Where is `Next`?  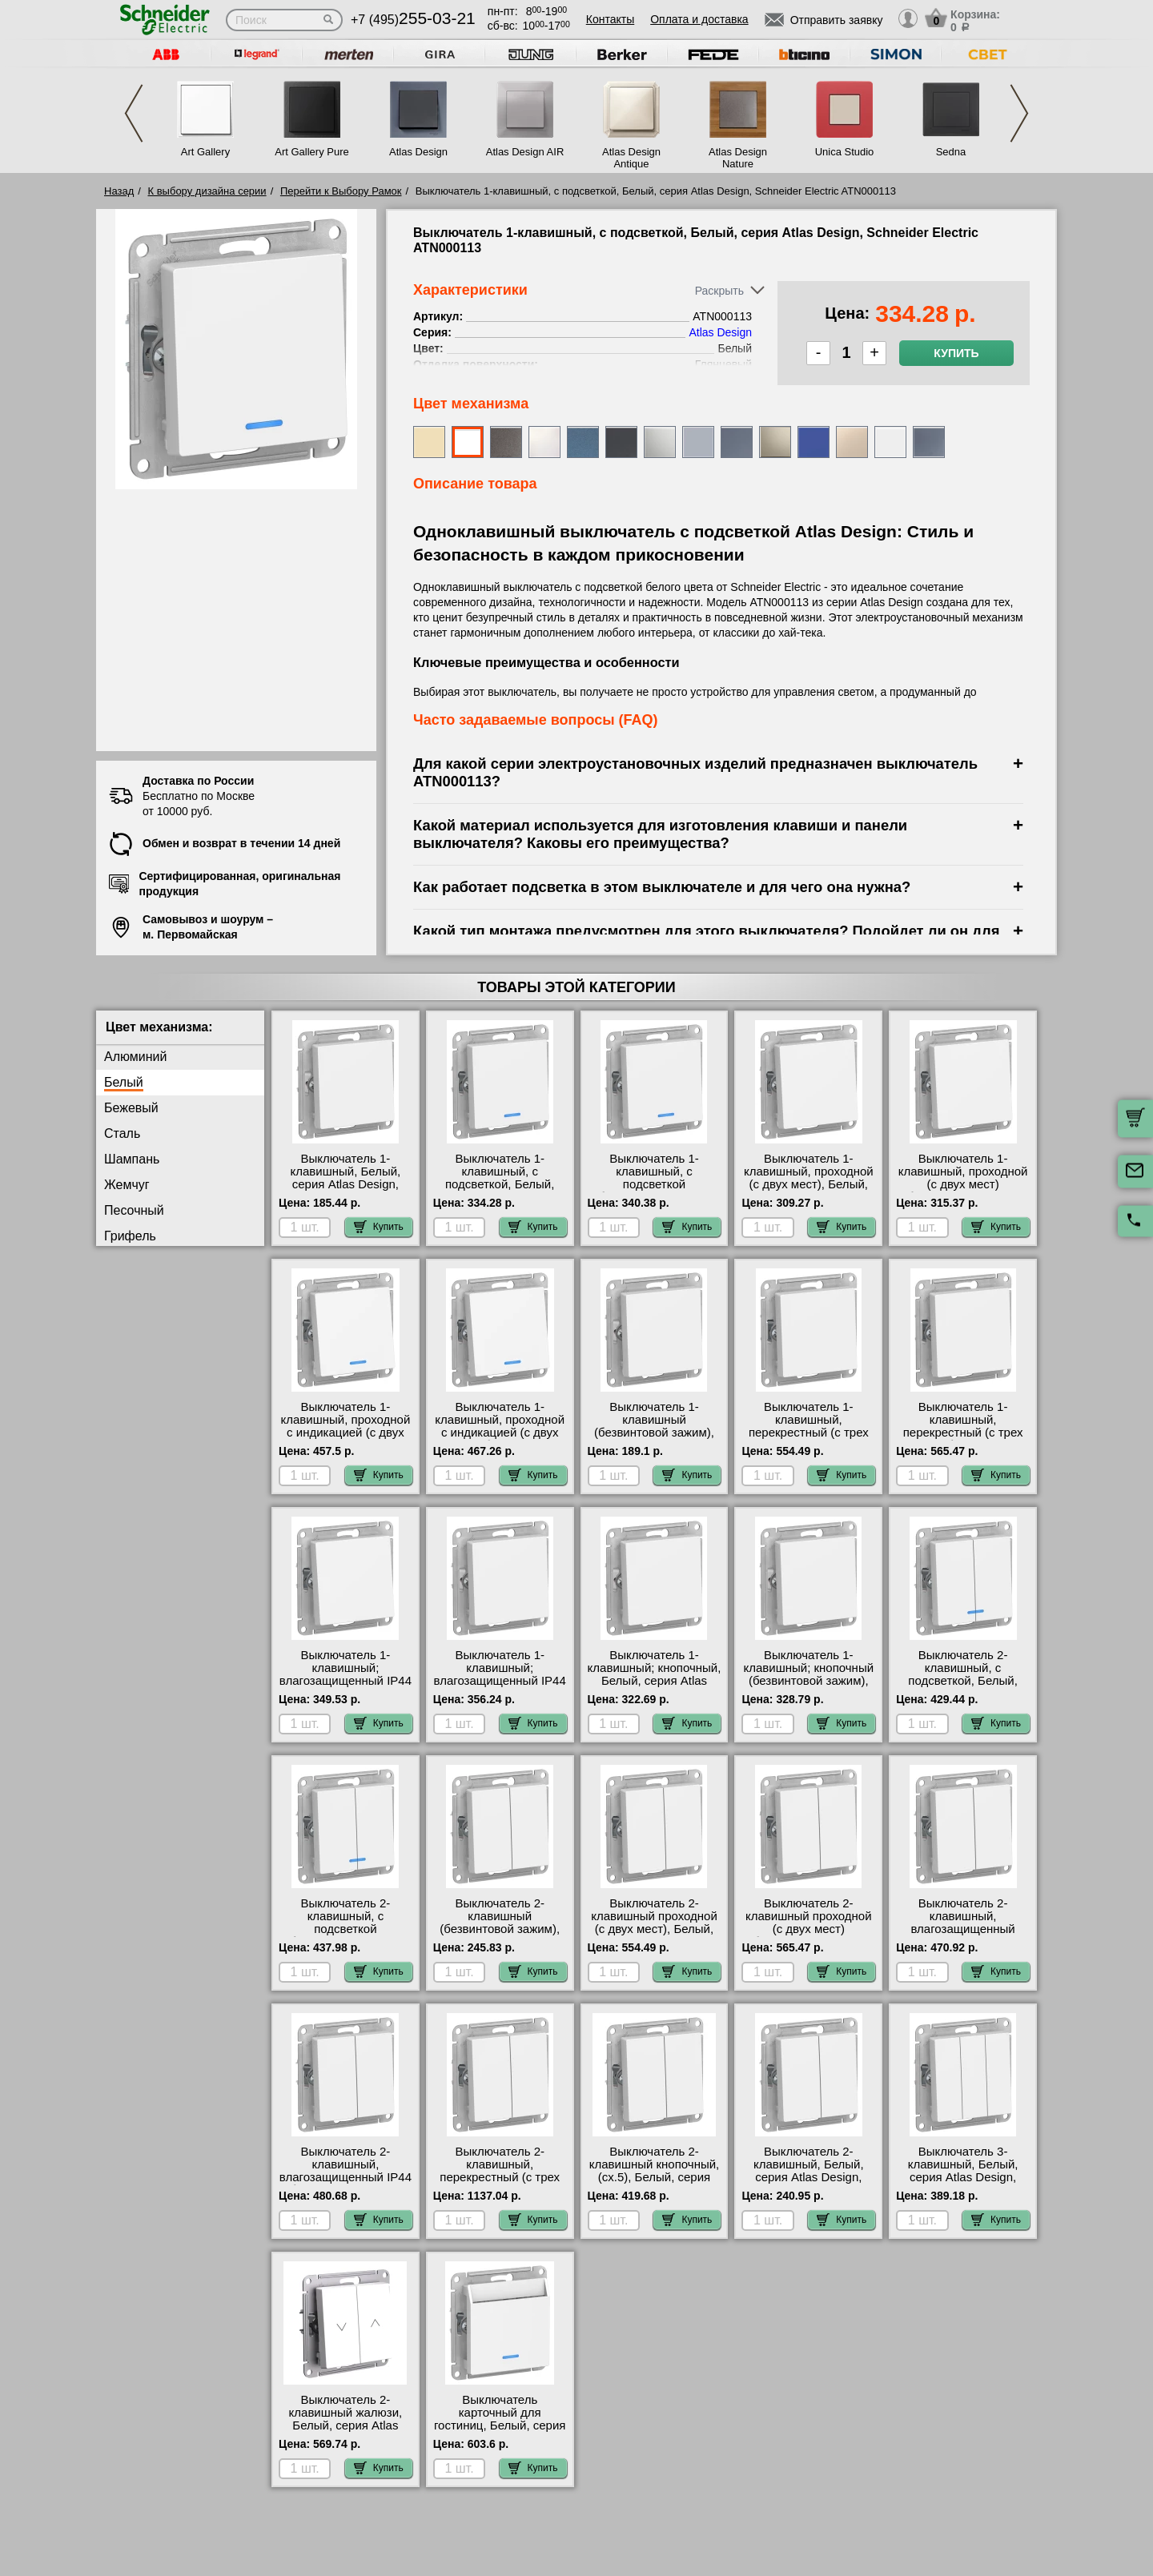
Next is located at coordinates (1019, 113).